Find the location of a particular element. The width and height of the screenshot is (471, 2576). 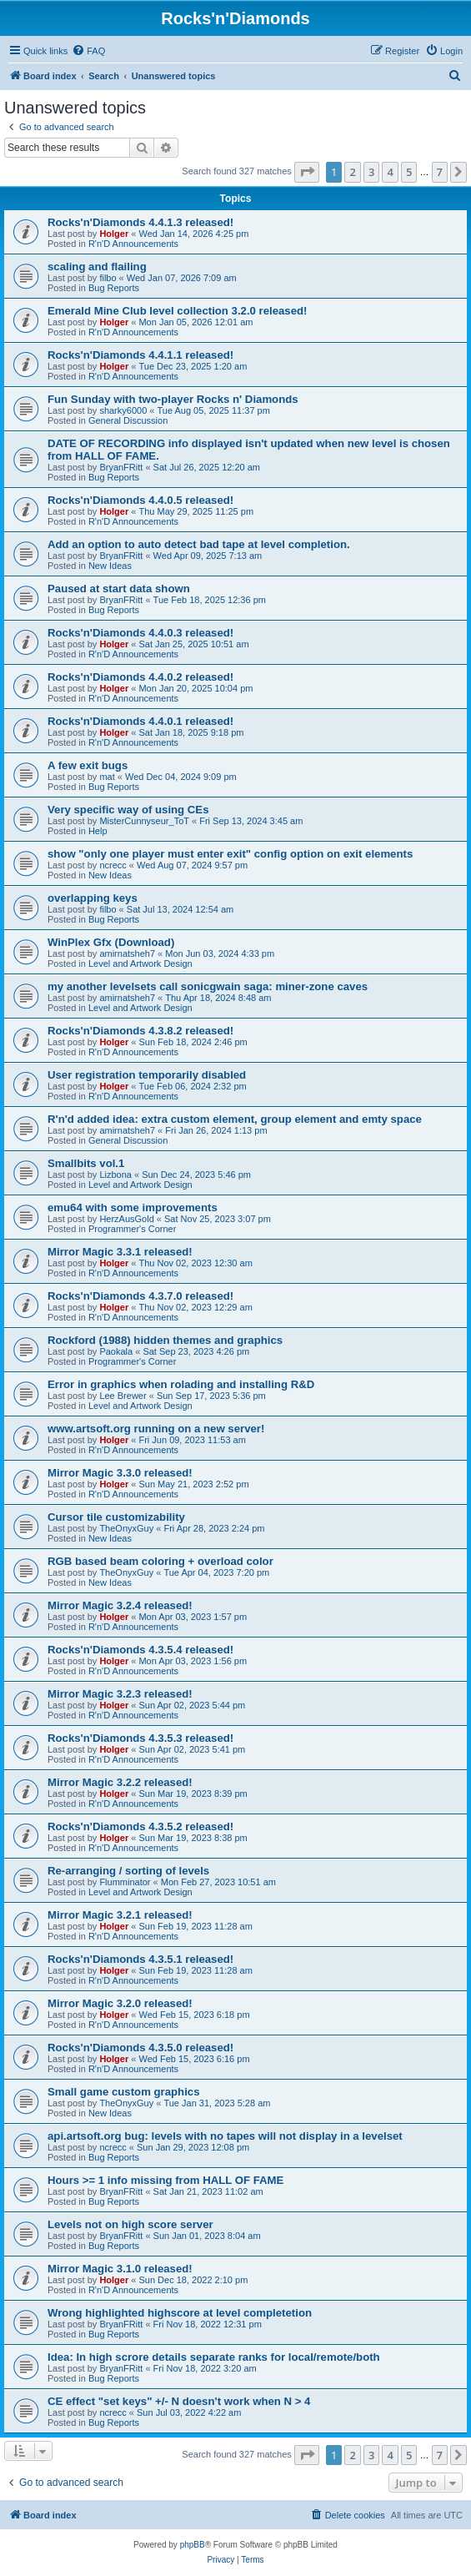

Mirror Magic 3.2.3 released! is located at coordinates (120, 1694).